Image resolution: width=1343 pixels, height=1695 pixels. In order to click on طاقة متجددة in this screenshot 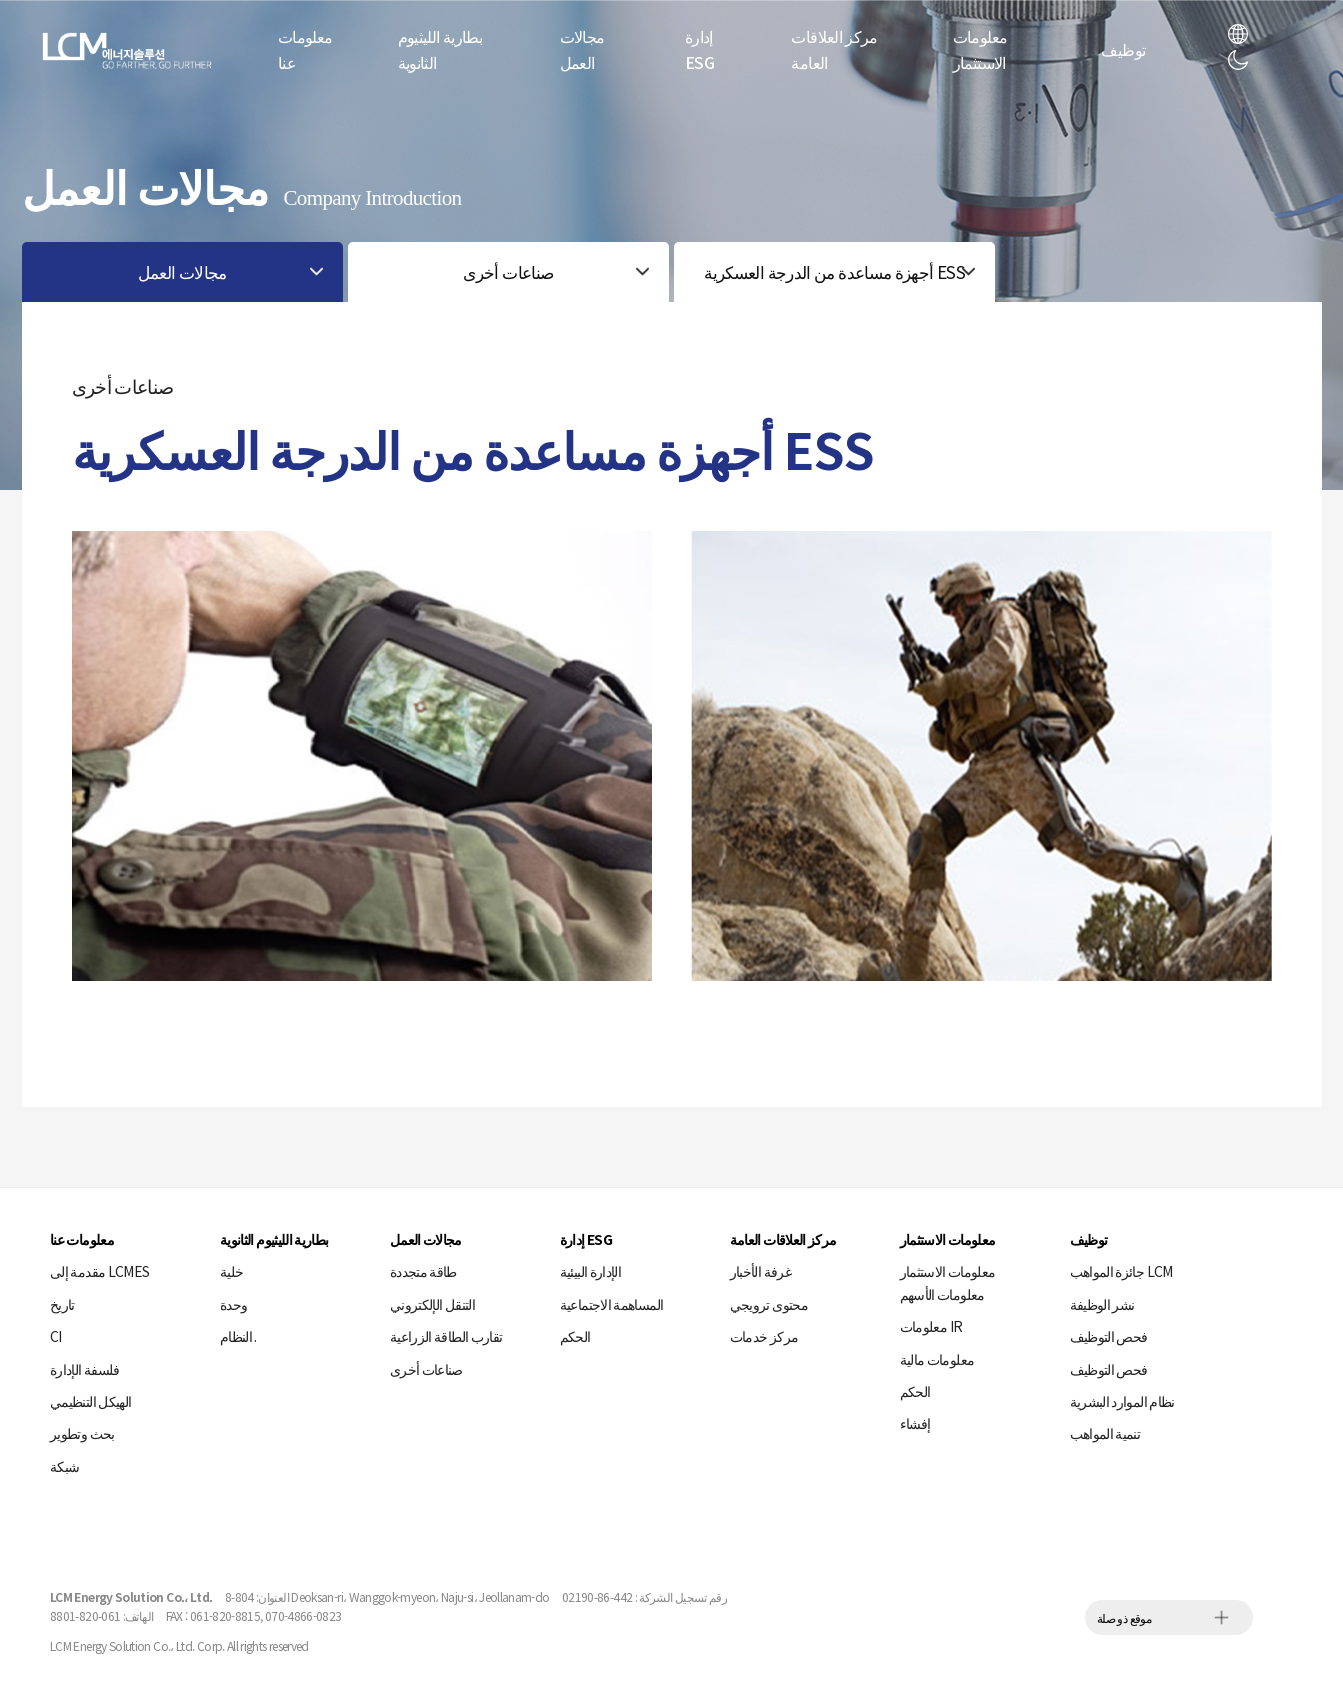, I will do `click(423, 1271)`.